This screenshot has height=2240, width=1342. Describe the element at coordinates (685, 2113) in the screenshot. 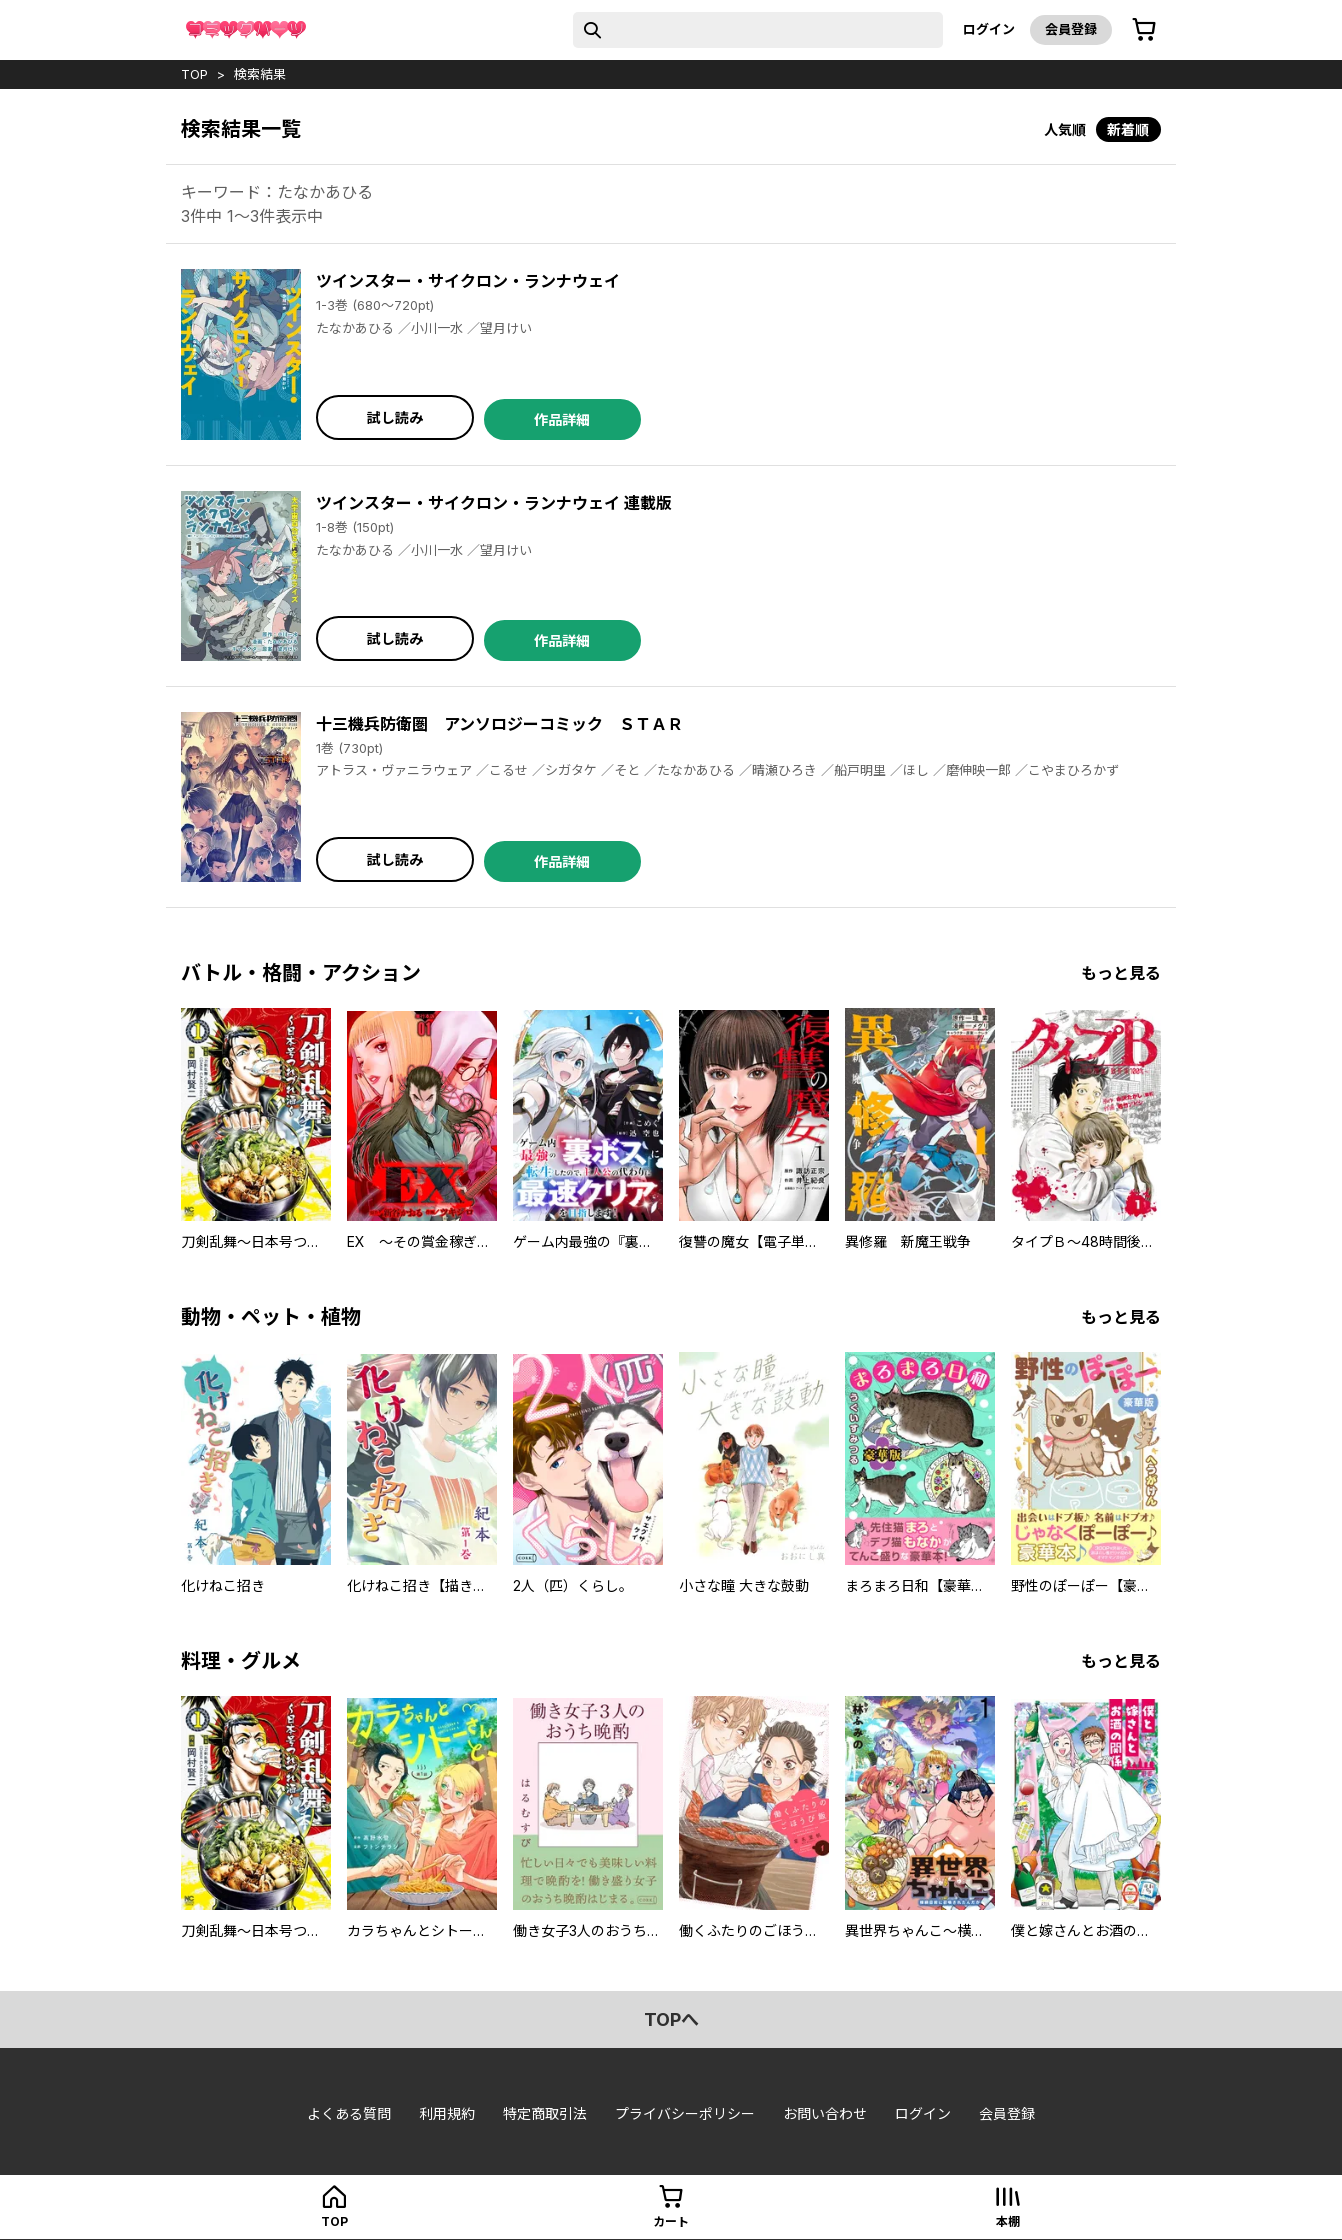

I see `プライバシーポリシー` at that location.